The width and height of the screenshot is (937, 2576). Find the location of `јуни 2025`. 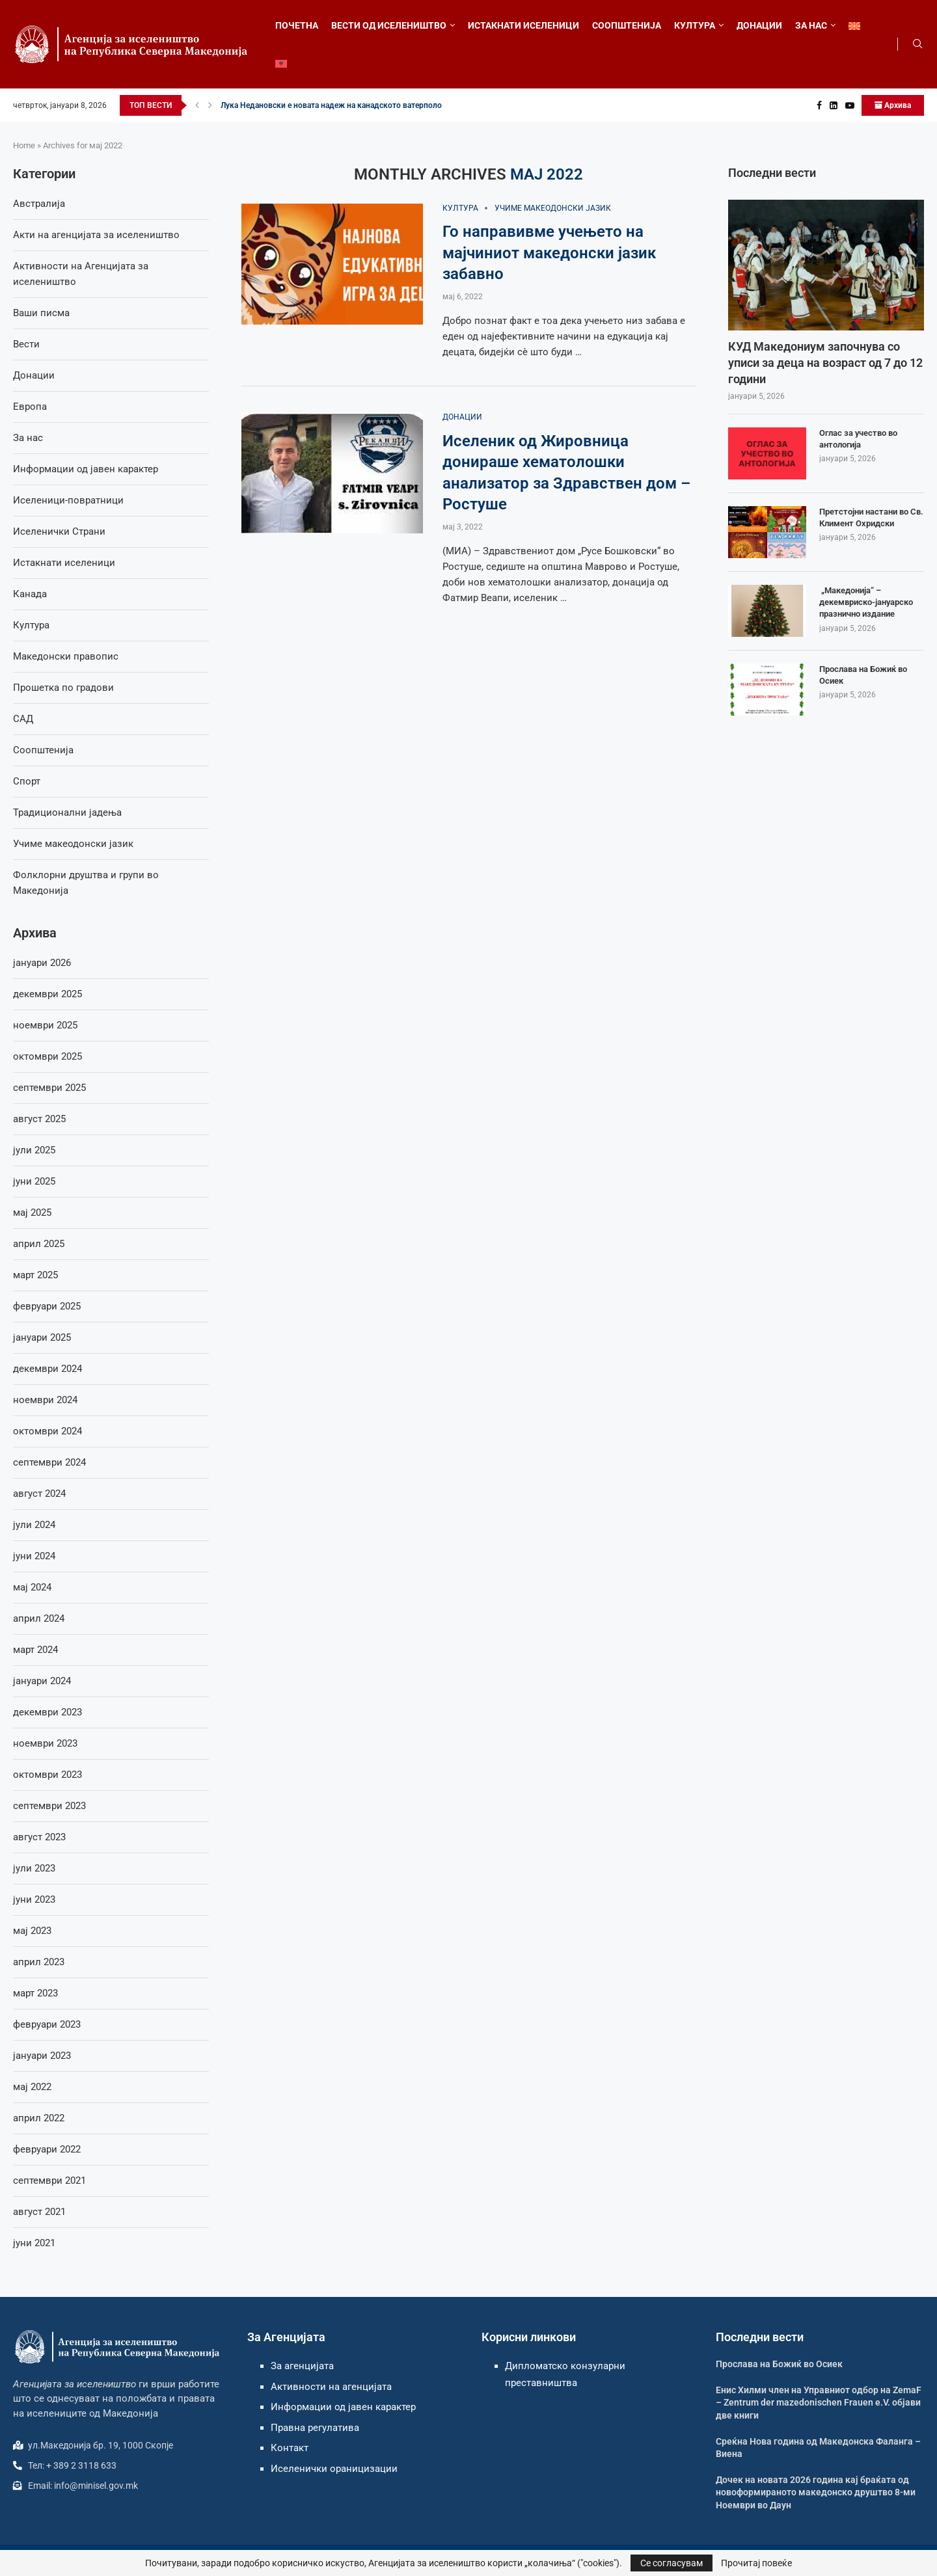

јуни 2025 is located at coordinates (34, 1181).